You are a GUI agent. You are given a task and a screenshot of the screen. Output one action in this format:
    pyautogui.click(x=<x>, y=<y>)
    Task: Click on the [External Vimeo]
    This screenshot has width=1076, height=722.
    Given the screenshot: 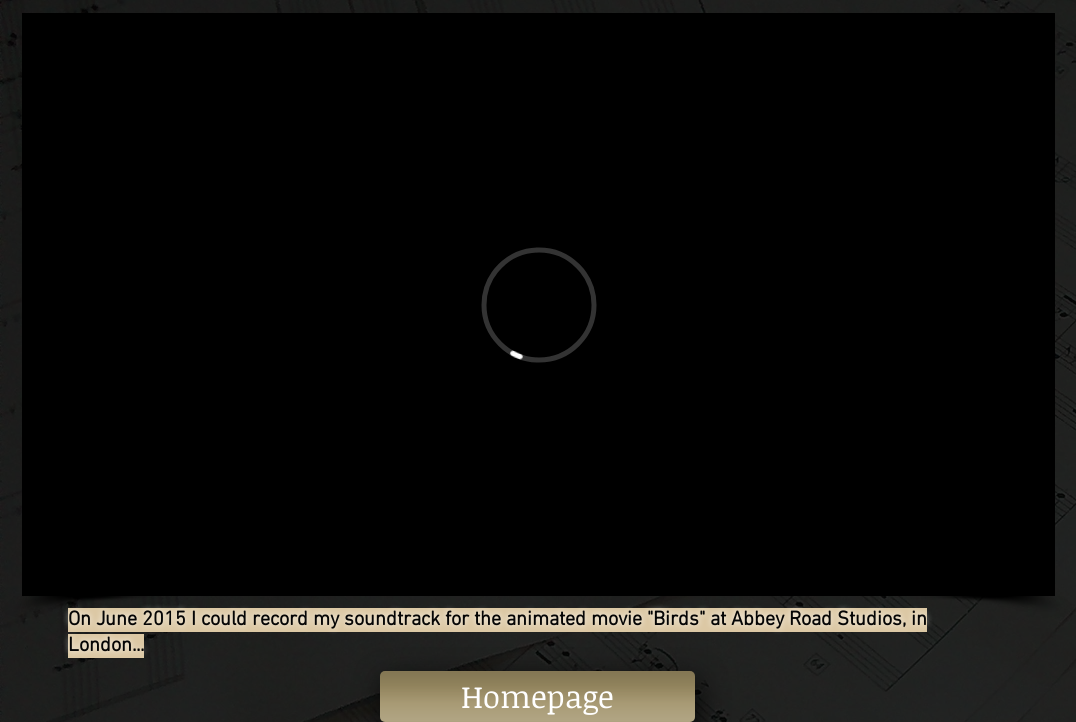 What is the action you would take?
    pyautogui.click(x=538, y=304)
    